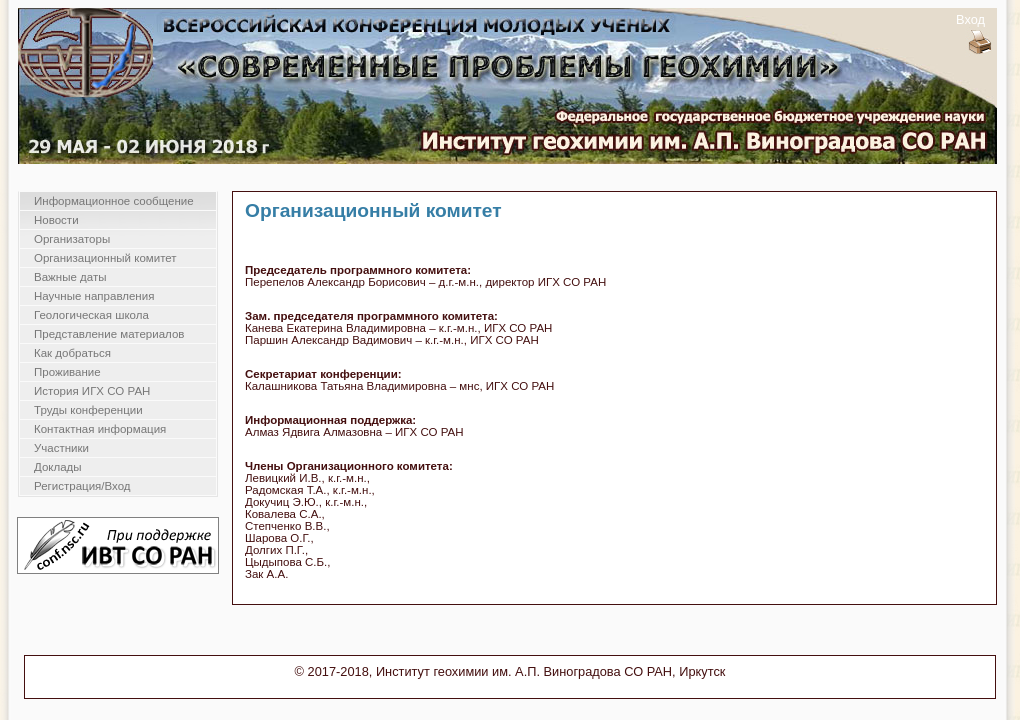 The image size is (1020, 720). What do you see at coordinates (70, 277) in the screenshot?
I see `Важные даты` at bounding box center [70, 277].